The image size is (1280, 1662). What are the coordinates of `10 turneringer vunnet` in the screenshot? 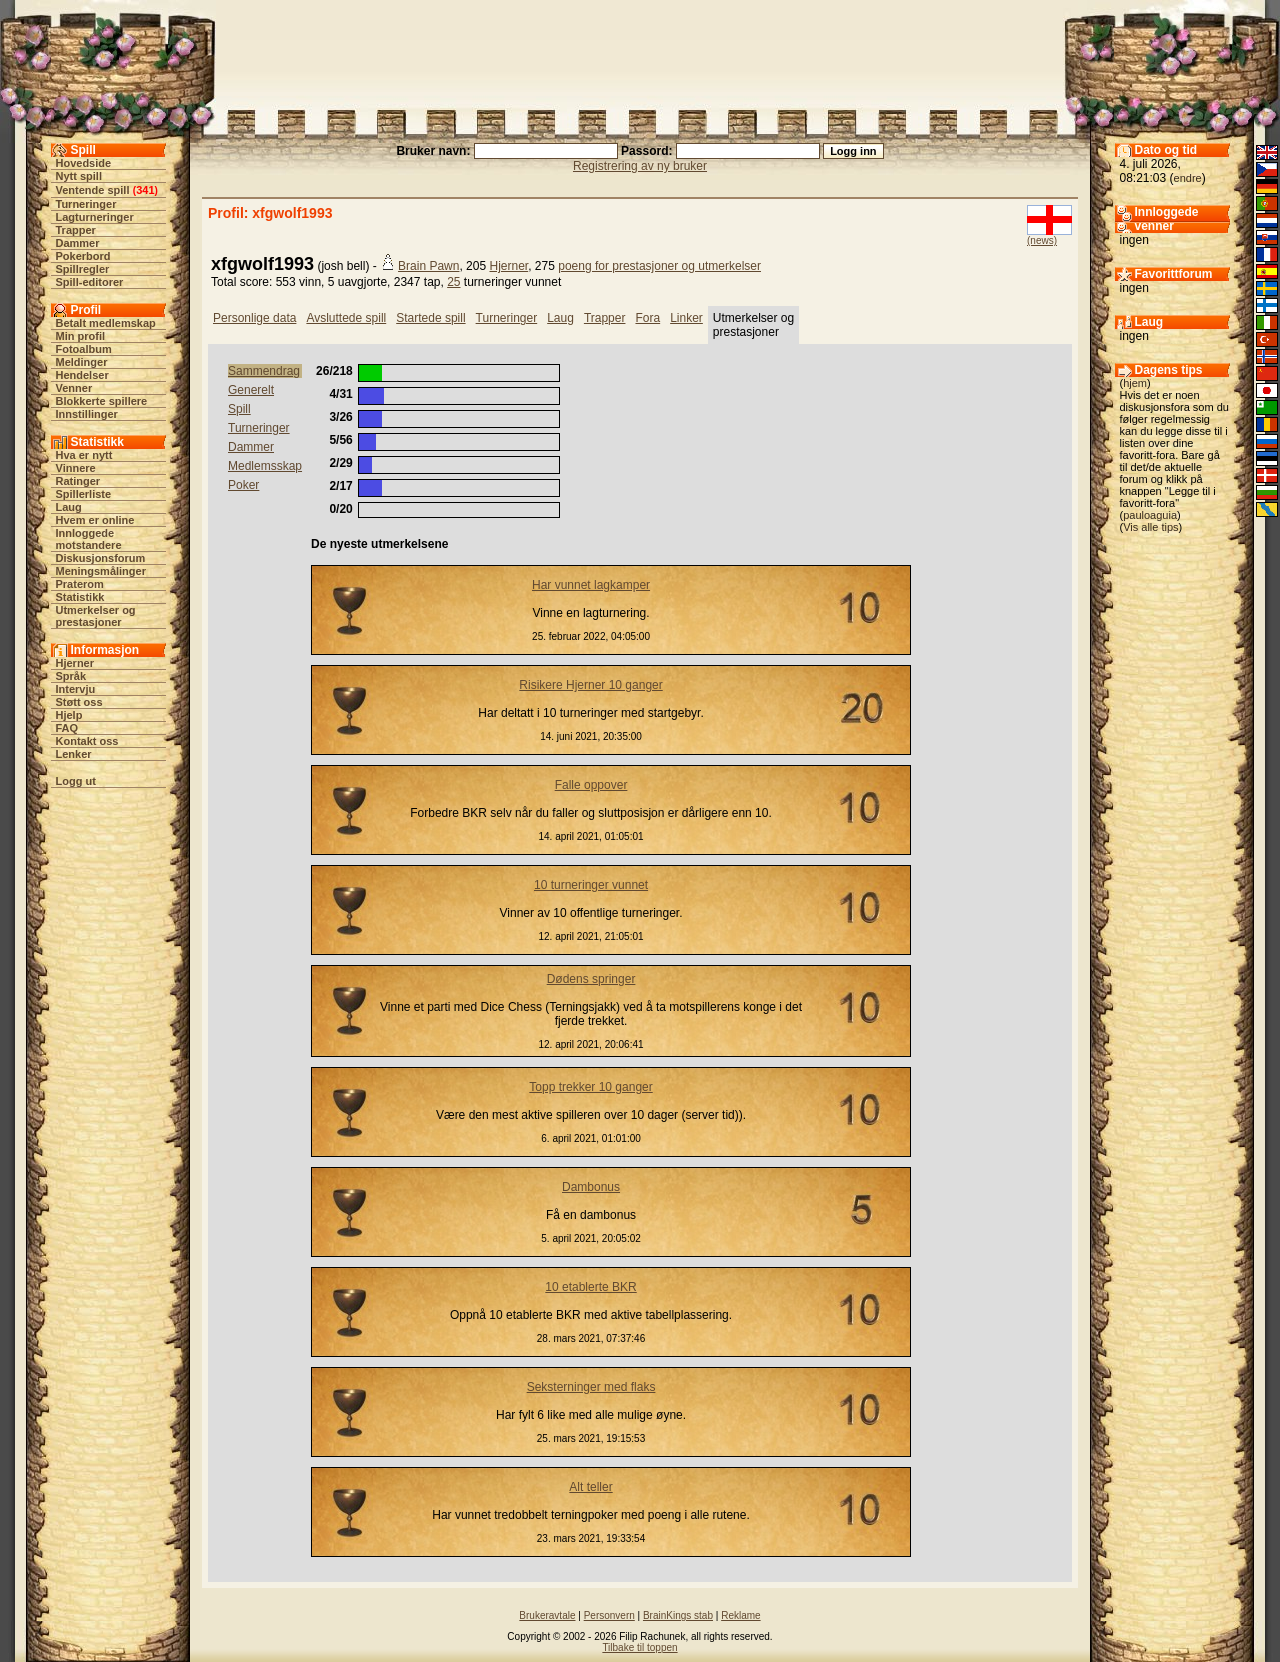 It's located at (591, 885).